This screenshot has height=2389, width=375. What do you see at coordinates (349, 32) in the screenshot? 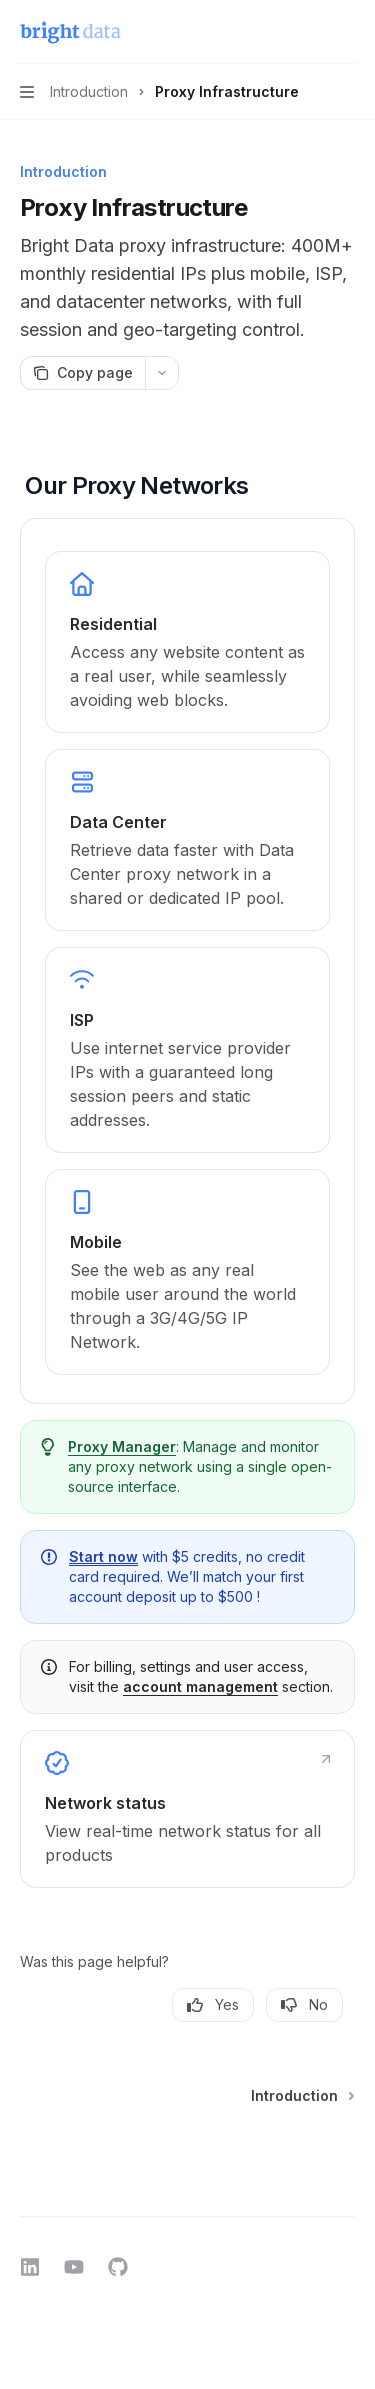
I see `[More actions]` at bounding box center [349, 32].